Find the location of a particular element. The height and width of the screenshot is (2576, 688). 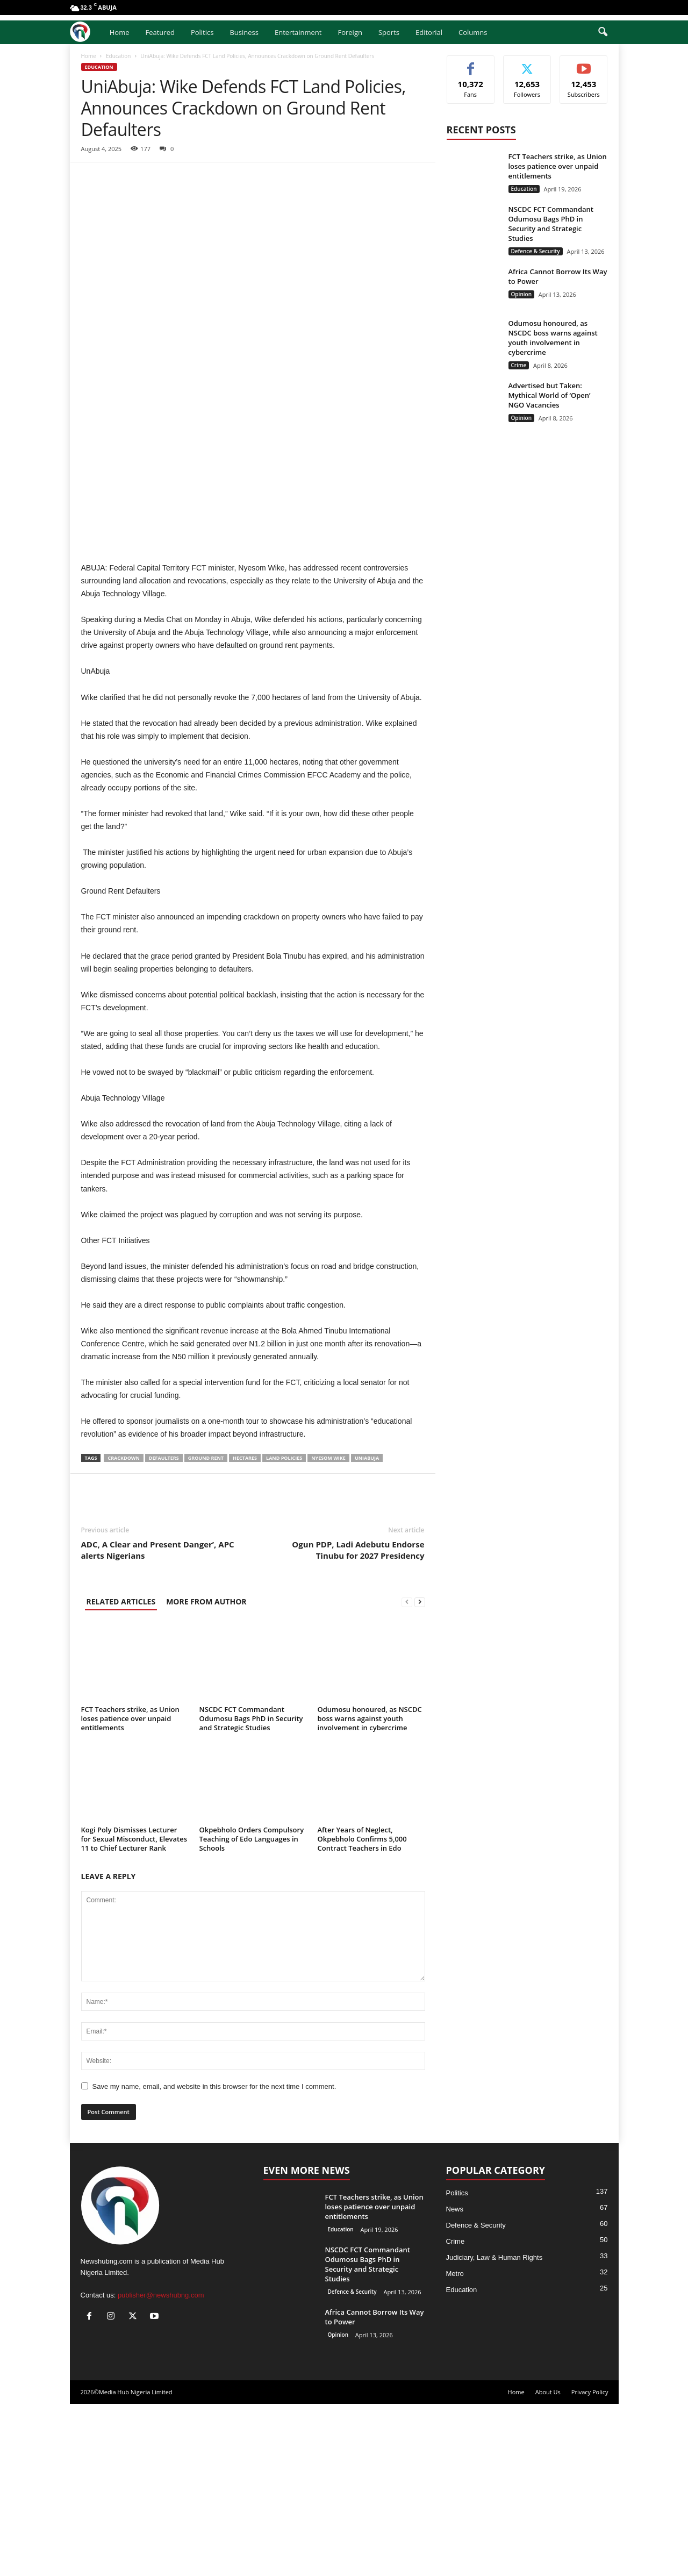

News is located at coordinates (455, 2381).